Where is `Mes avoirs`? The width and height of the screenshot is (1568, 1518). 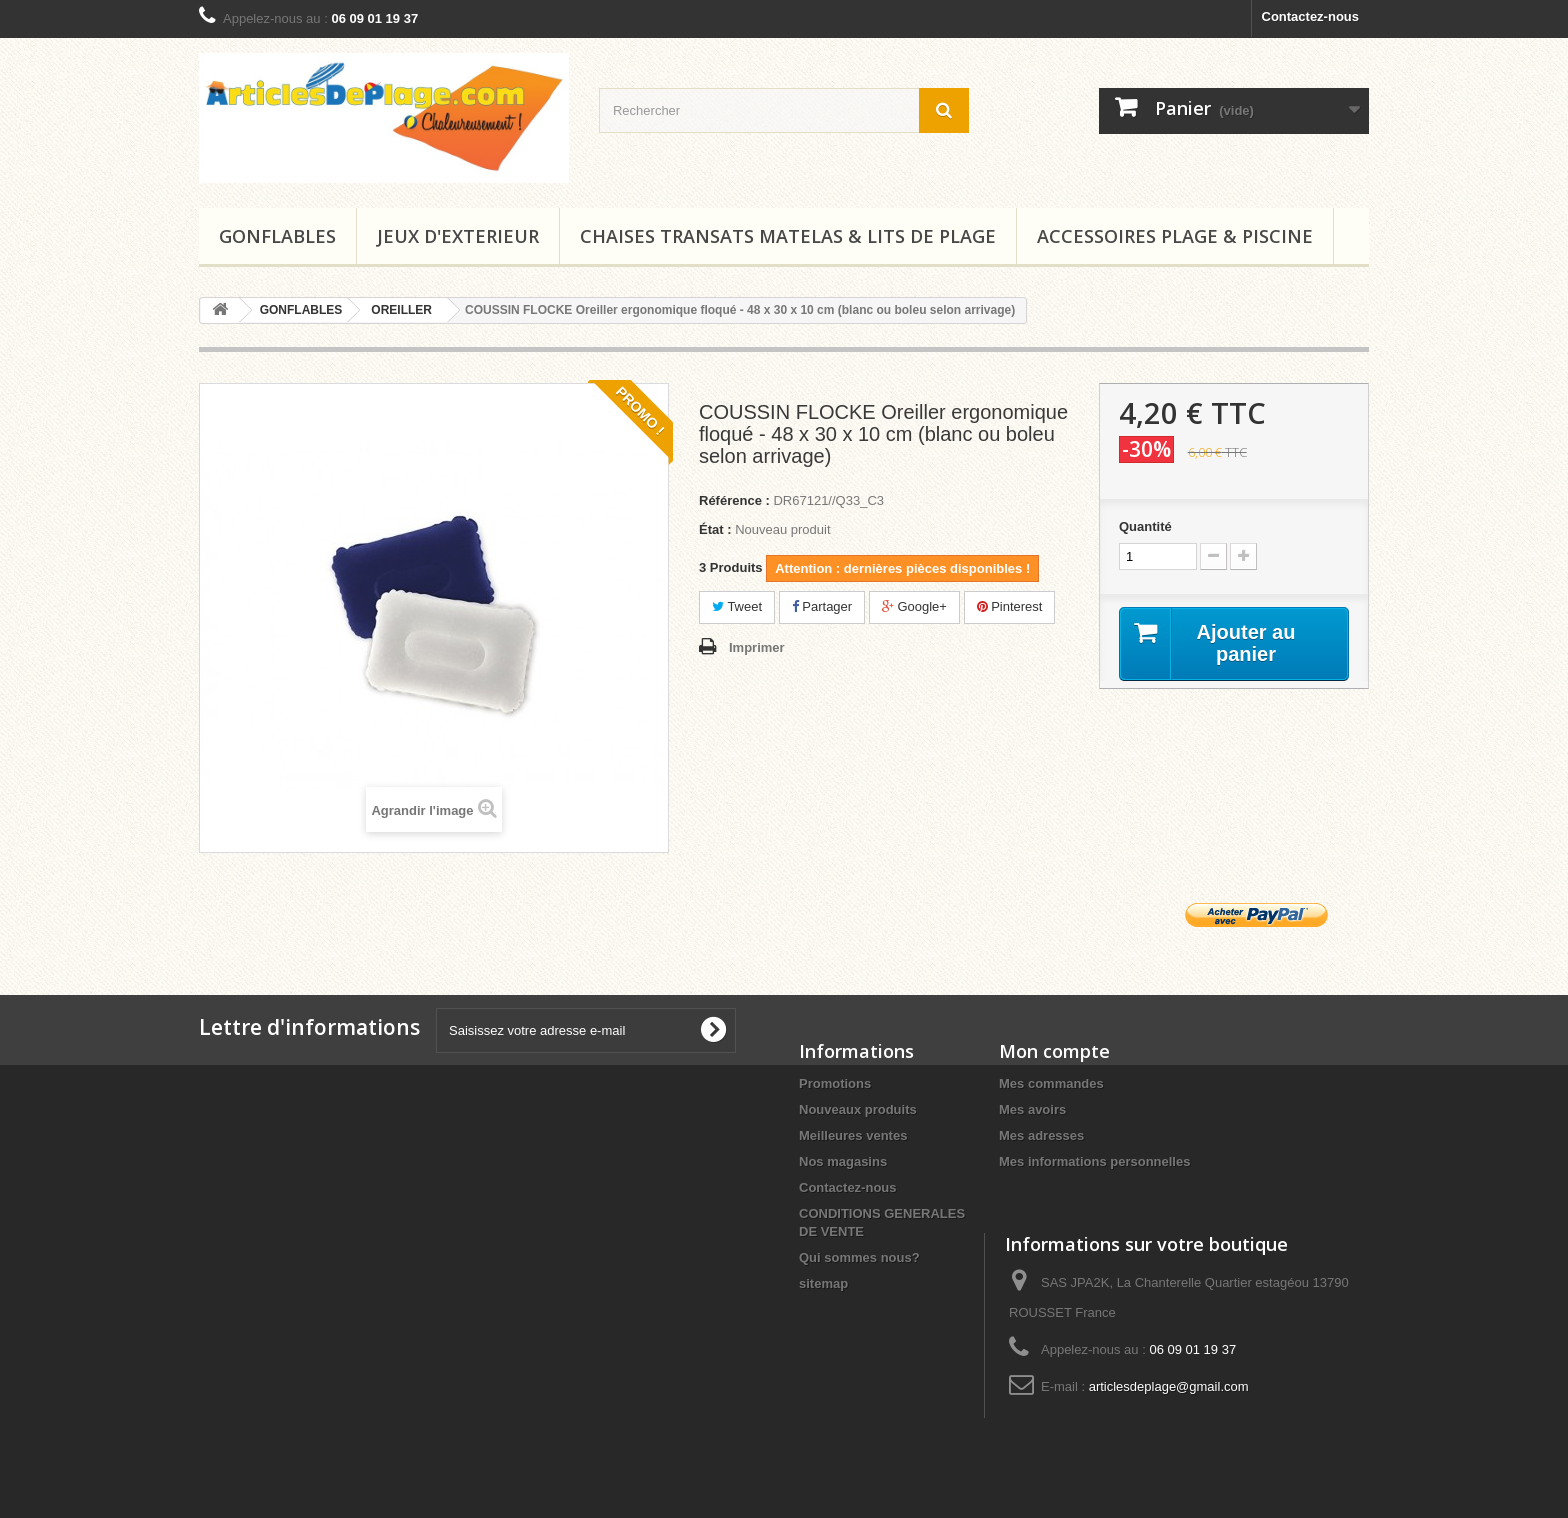
Mes avoirs is located at coordinates (1032, 1109).